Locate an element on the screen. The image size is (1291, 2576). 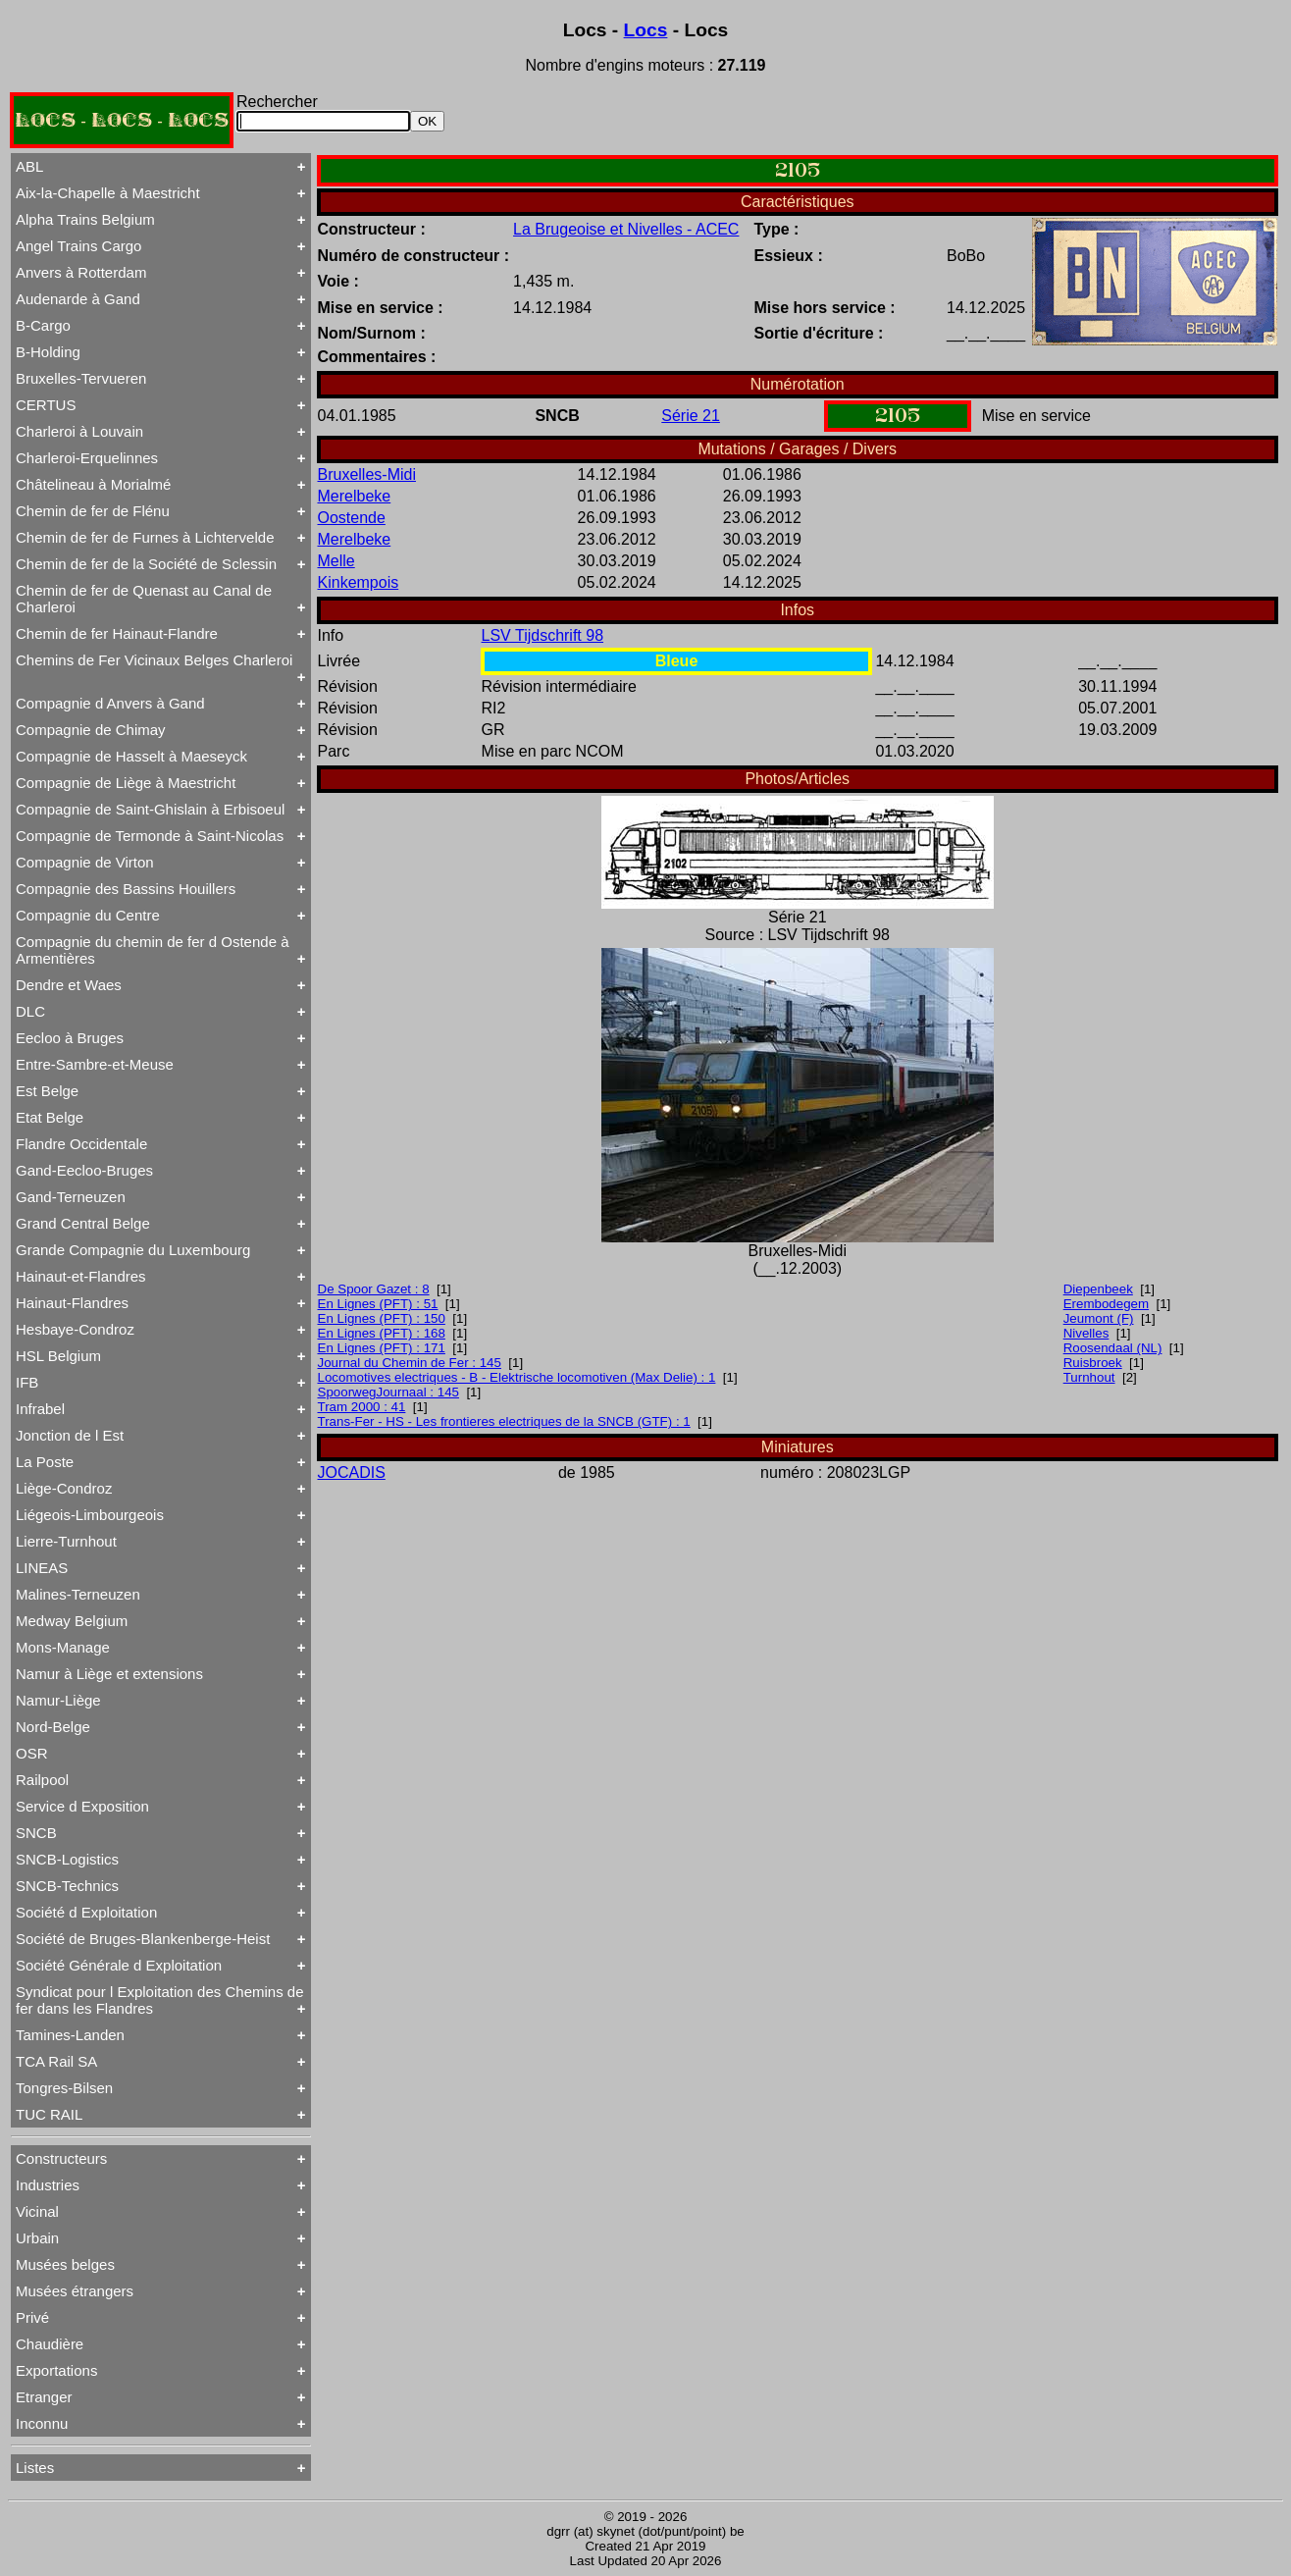
DLC is located at coordinates (30, 1011).